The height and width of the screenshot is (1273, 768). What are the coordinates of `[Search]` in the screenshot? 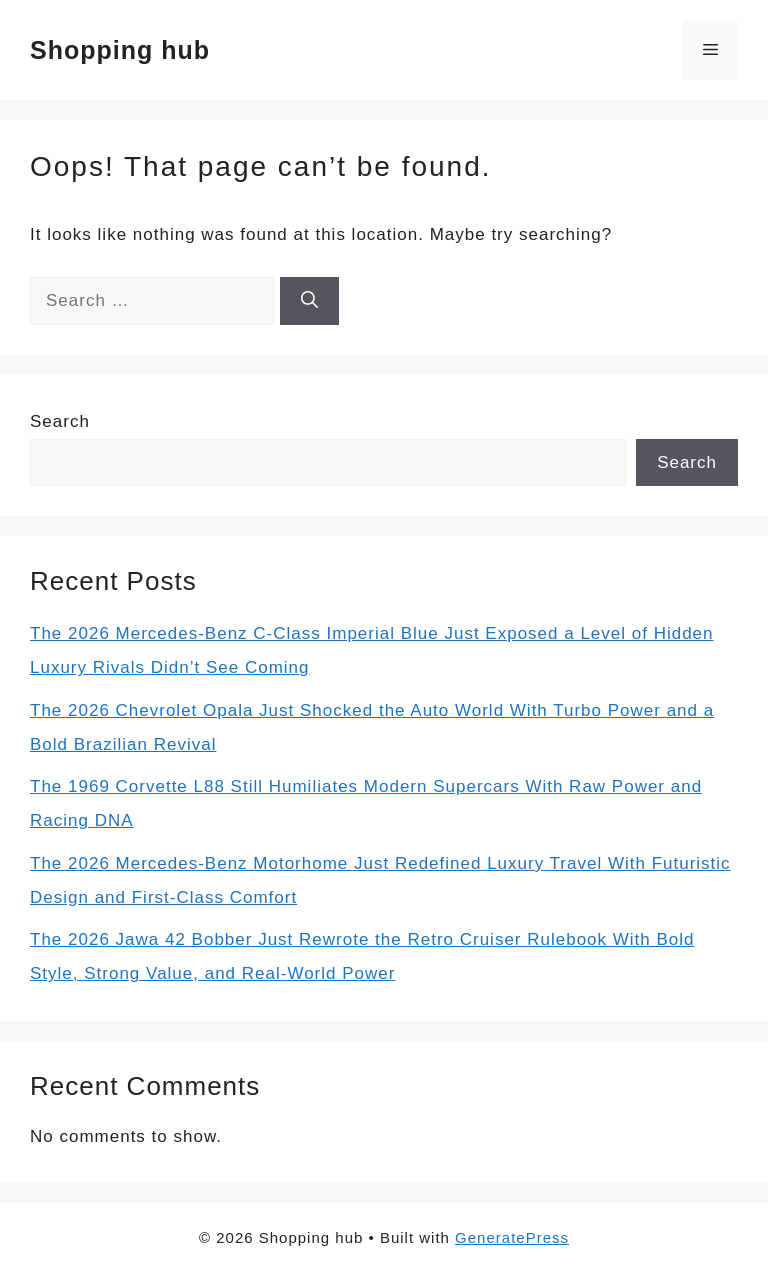 It's located at (309, 301).